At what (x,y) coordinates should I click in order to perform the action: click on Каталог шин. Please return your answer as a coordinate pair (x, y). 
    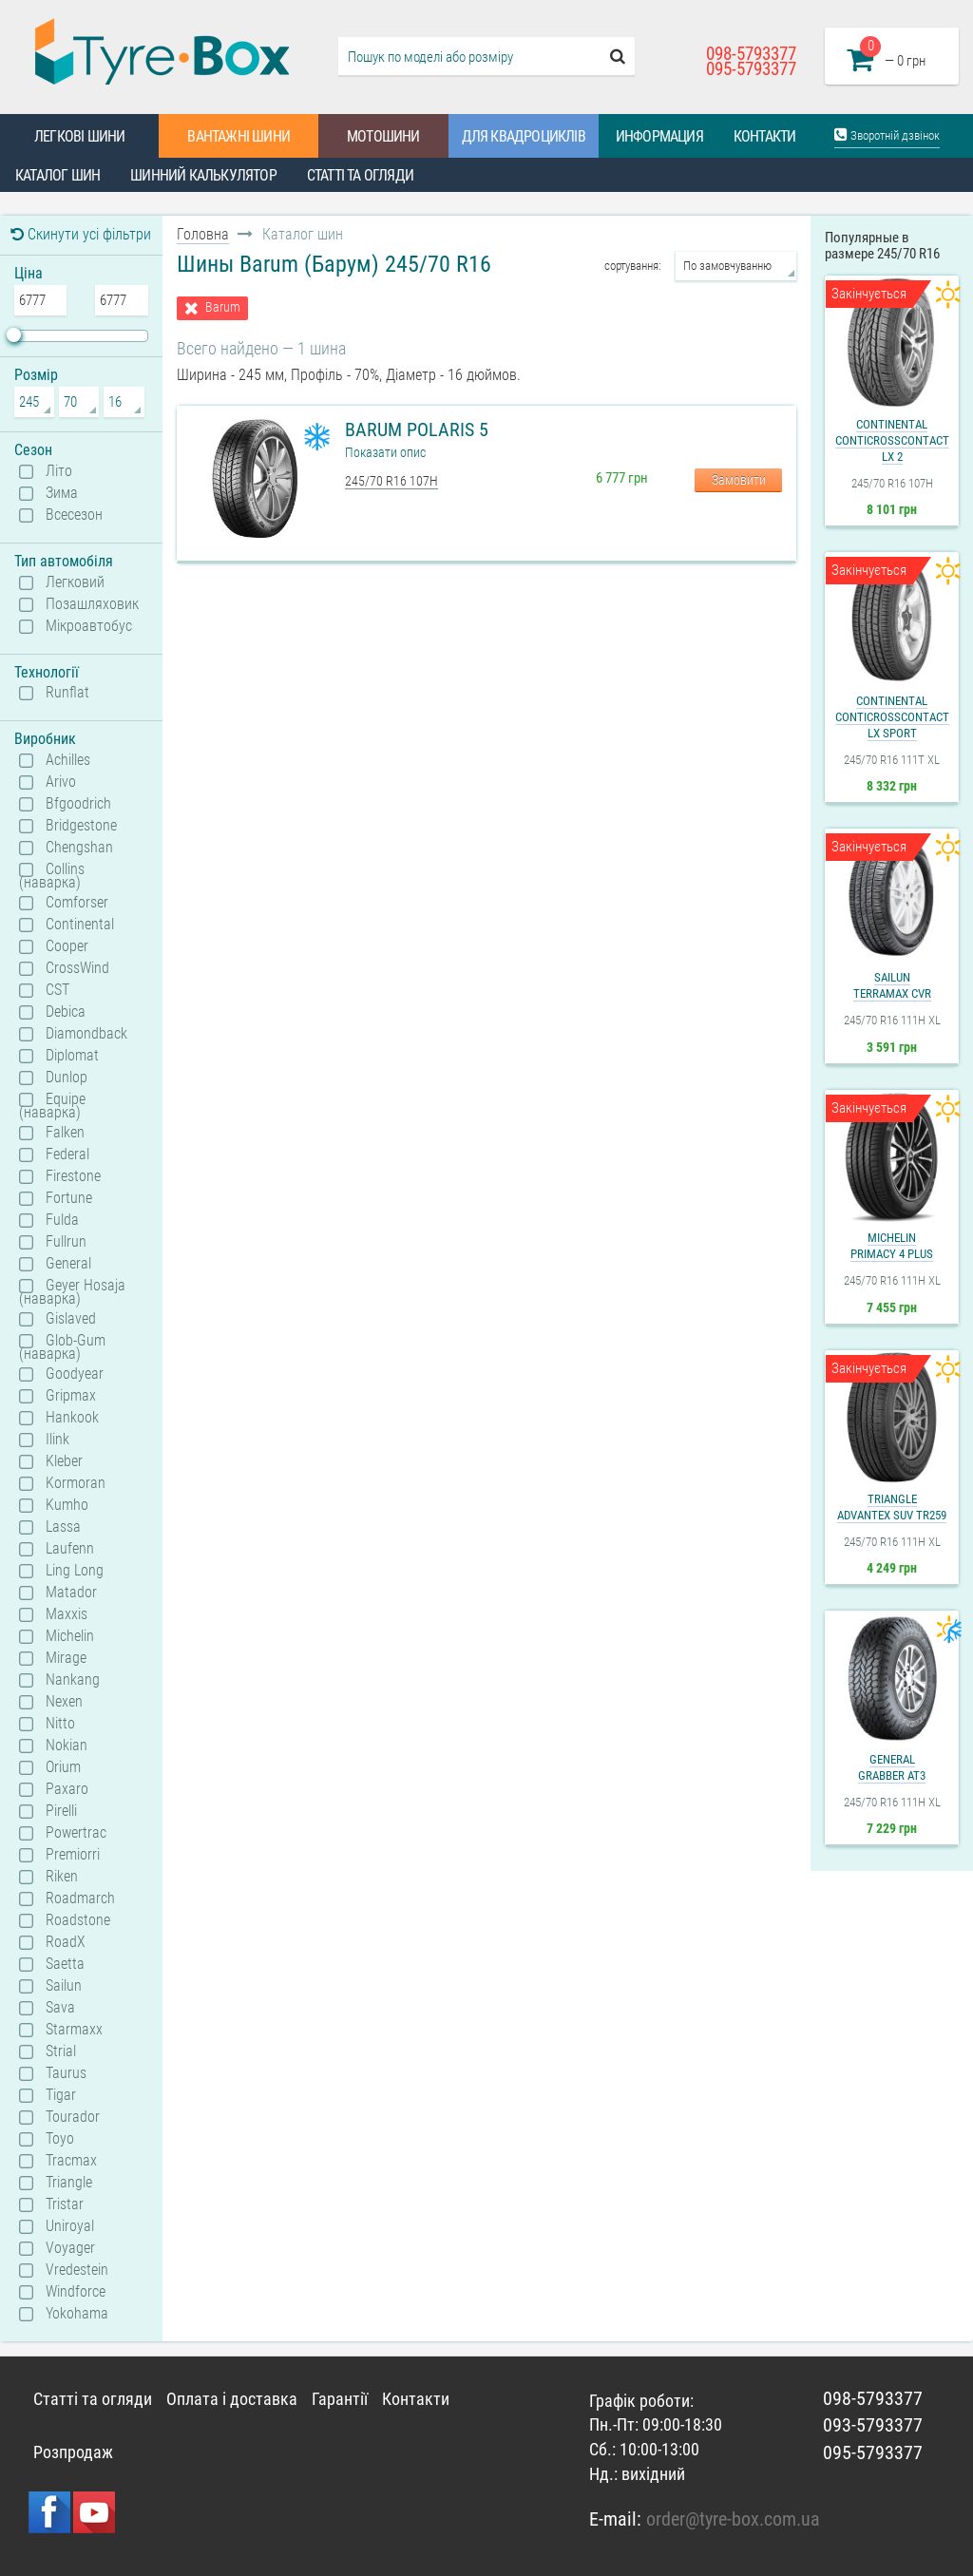
    Looking at the image, I should click on (57, 175).